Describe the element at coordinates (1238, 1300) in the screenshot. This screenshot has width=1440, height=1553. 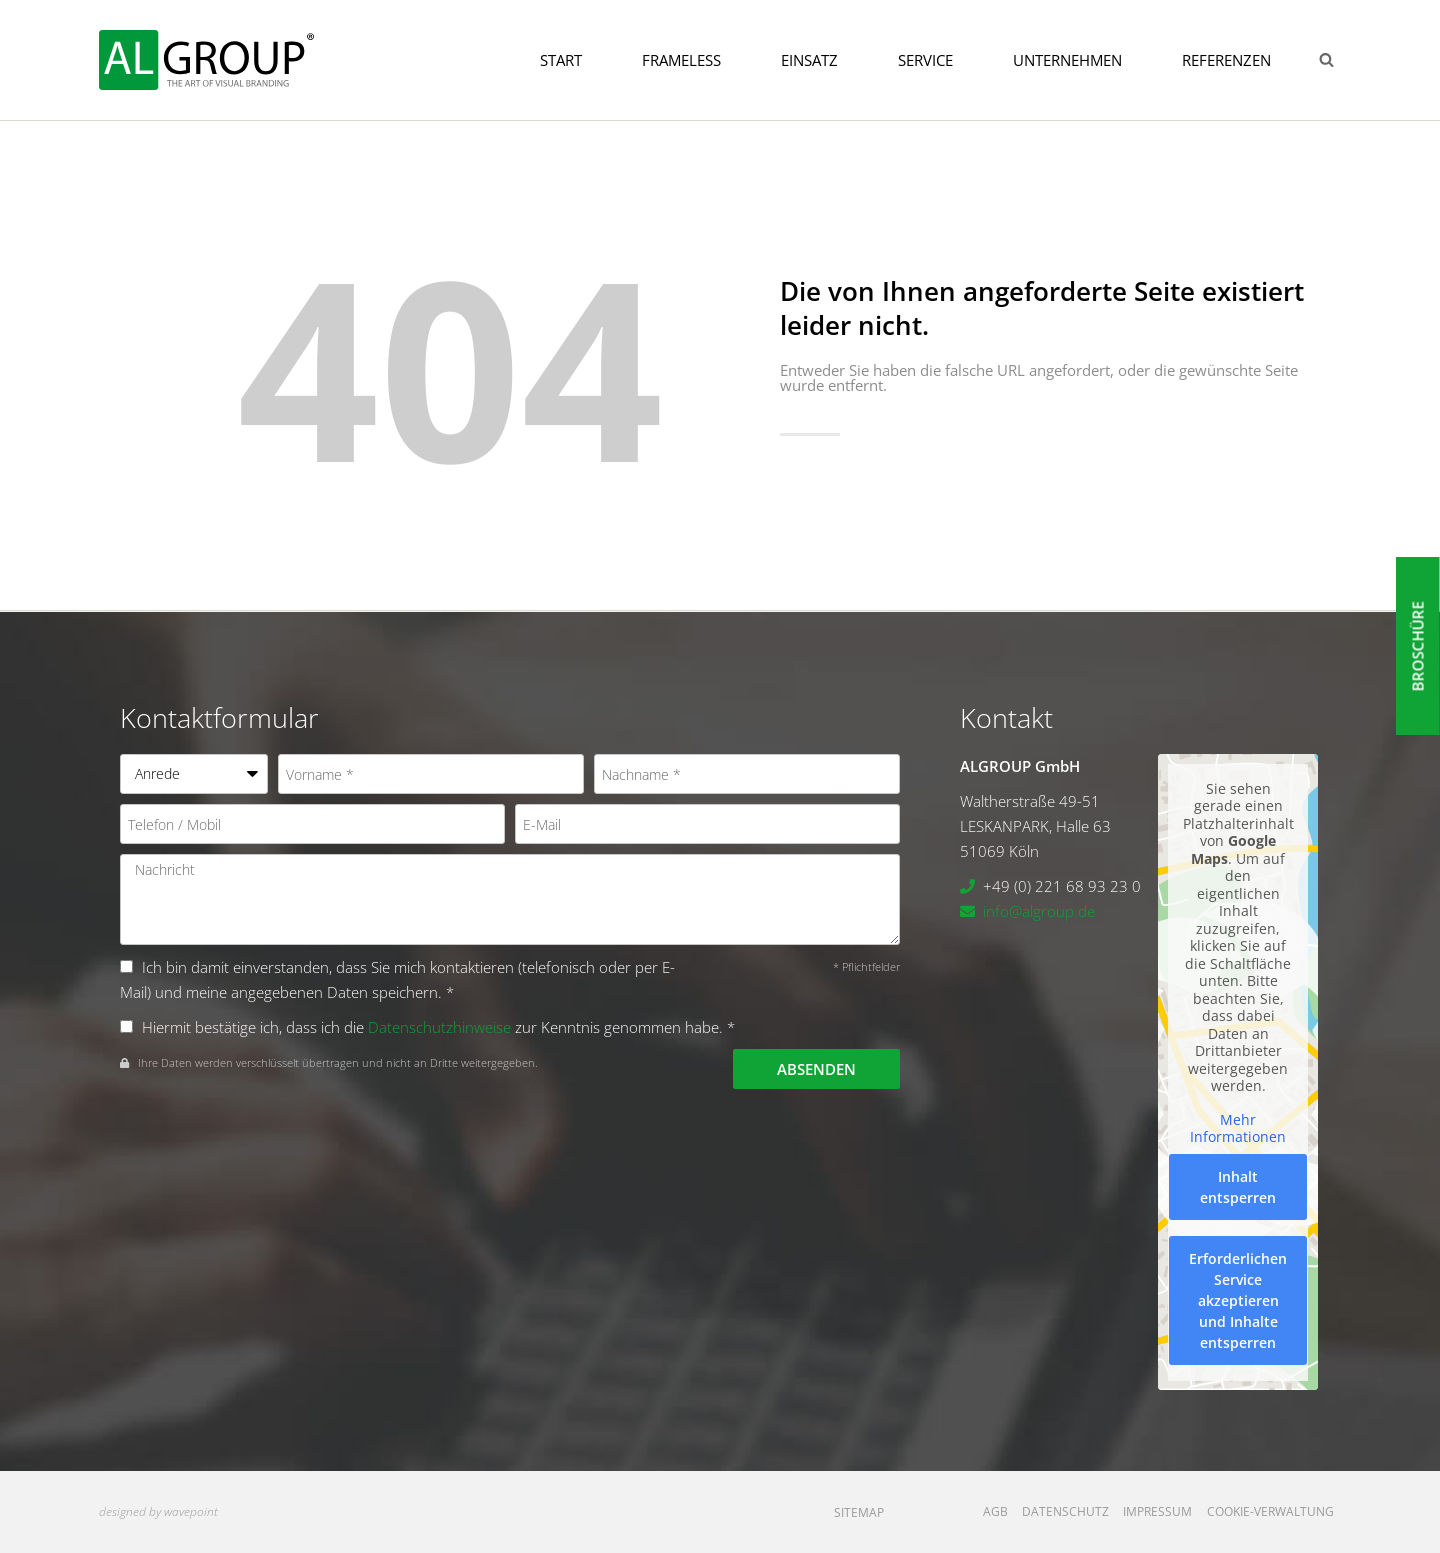
I see `Erforderlichen Service akzeptieren und Inhalte entsperren [button]` at that location.